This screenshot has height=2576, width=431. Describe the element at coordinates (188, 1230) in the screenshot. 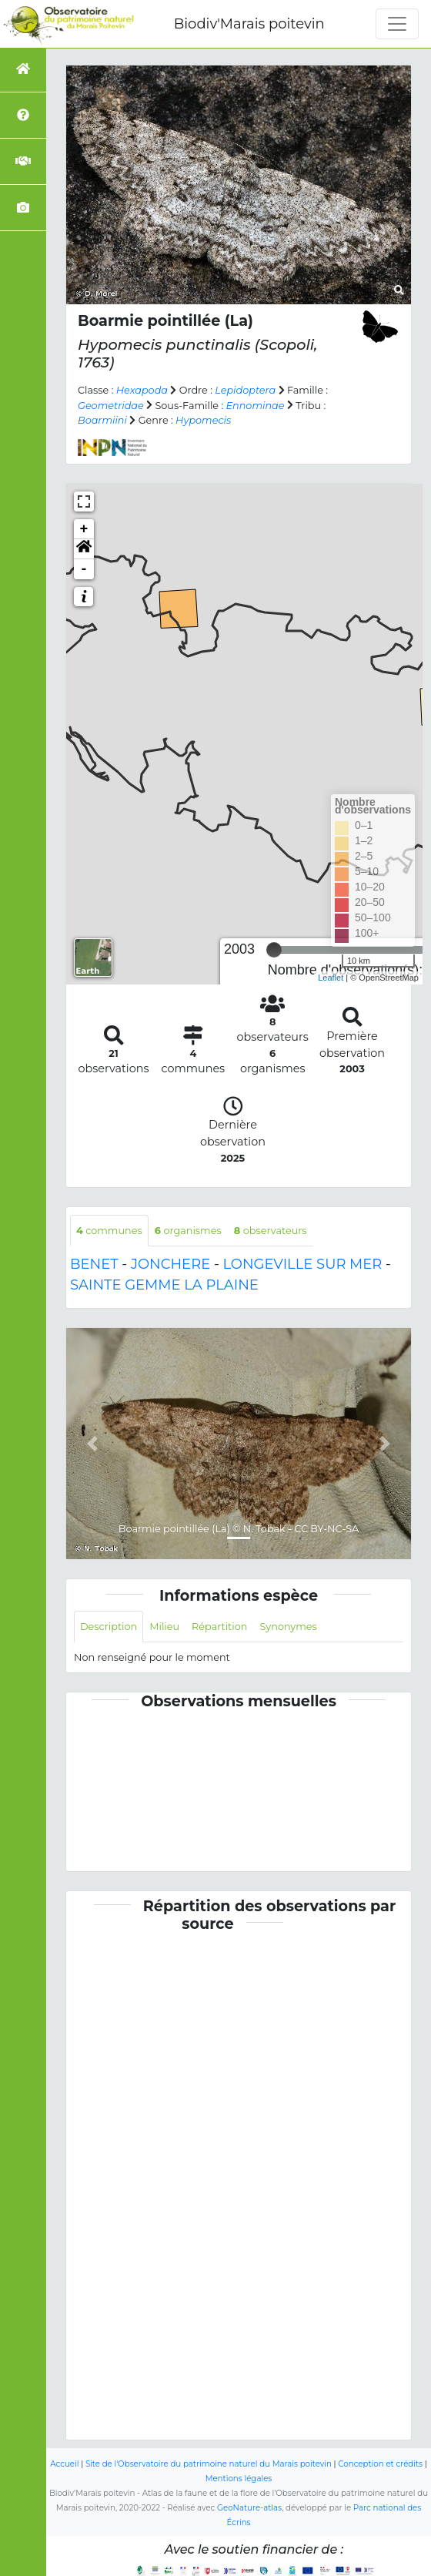

I see `organismes` at that location.